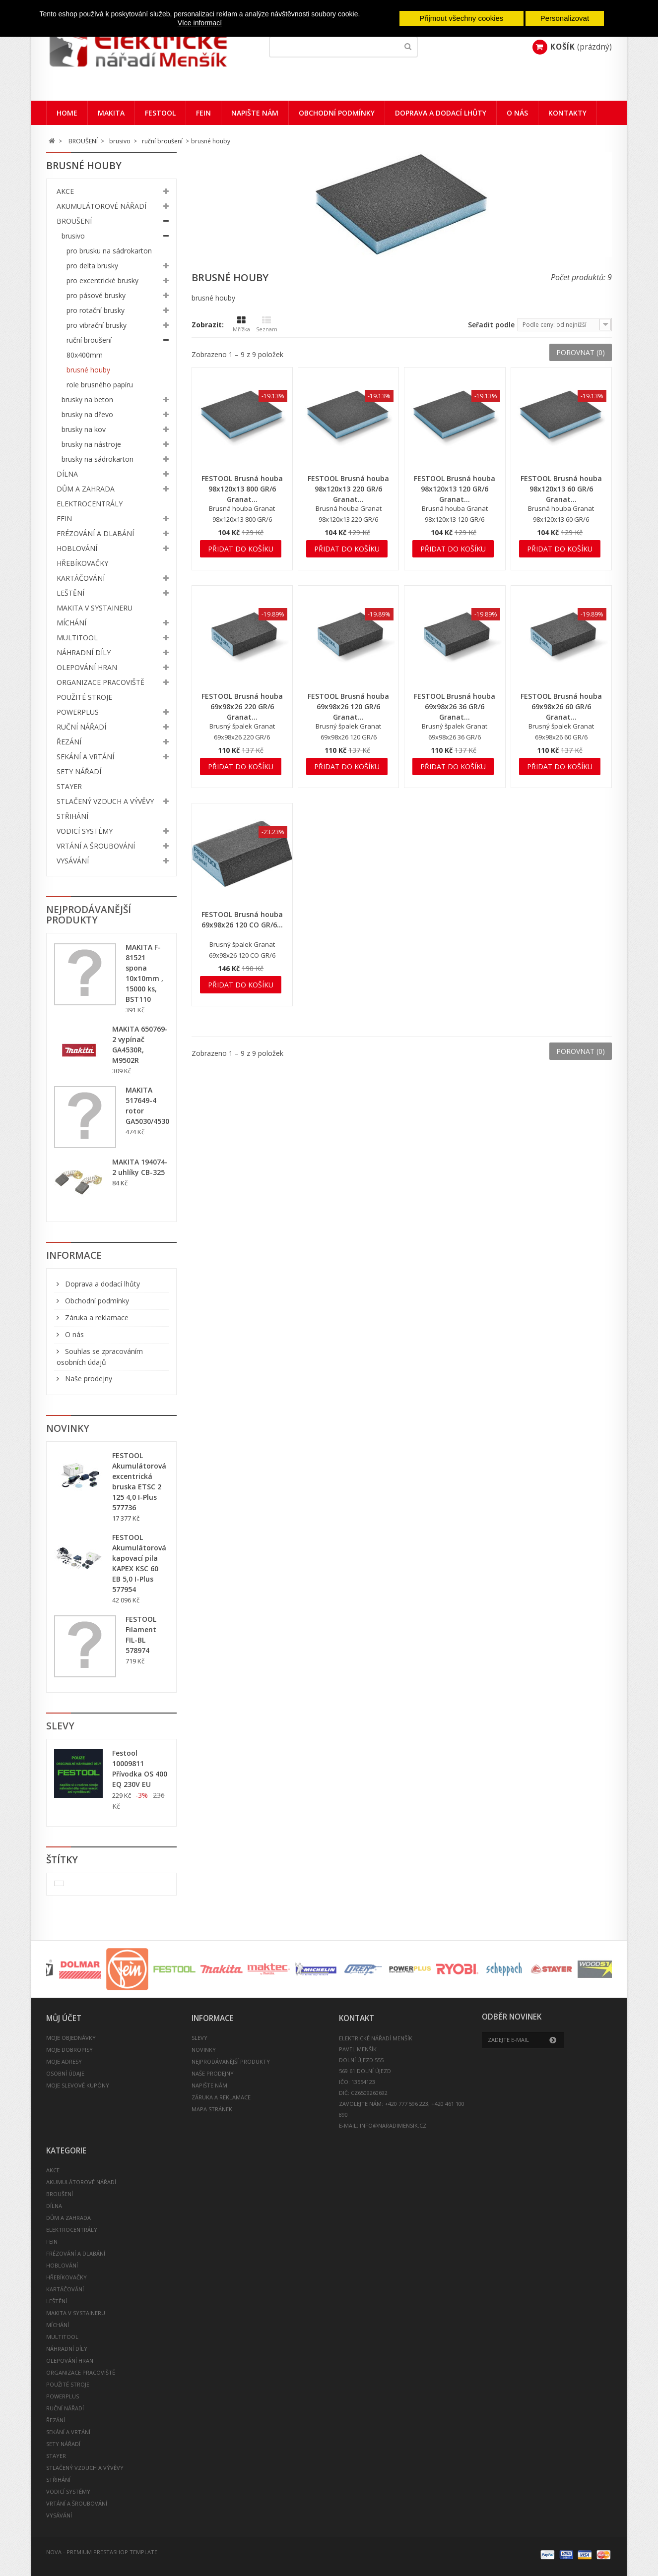 The width and height of the screenshot is (658, 2576). Describe the element at coordinates (84, 355) in the screenshot. I see `80x400mm` at that location.